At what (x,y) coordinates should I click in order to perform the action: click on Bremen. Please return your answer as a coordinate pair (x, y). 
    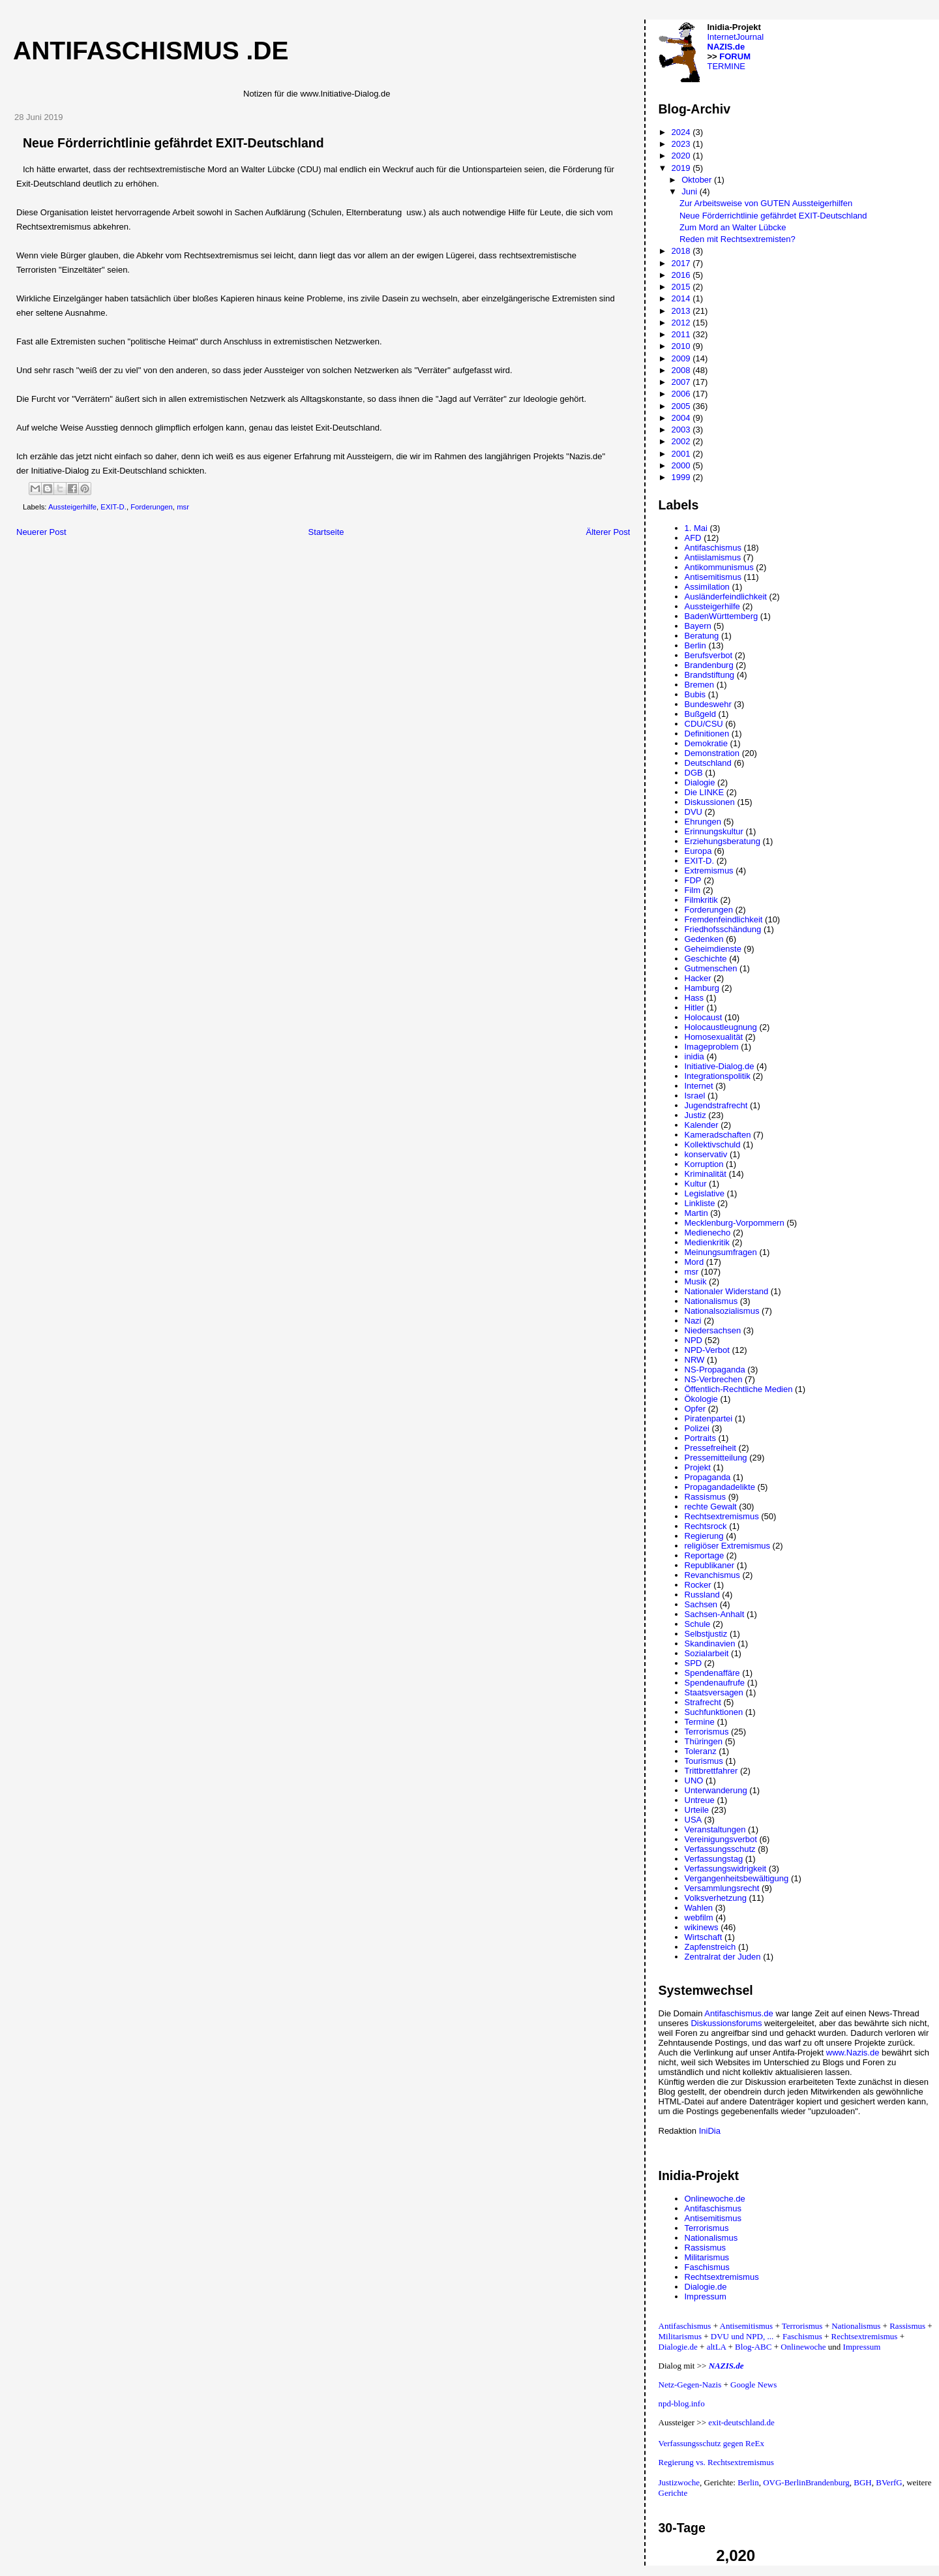
    Looking at the image, I should click on (700, 684).